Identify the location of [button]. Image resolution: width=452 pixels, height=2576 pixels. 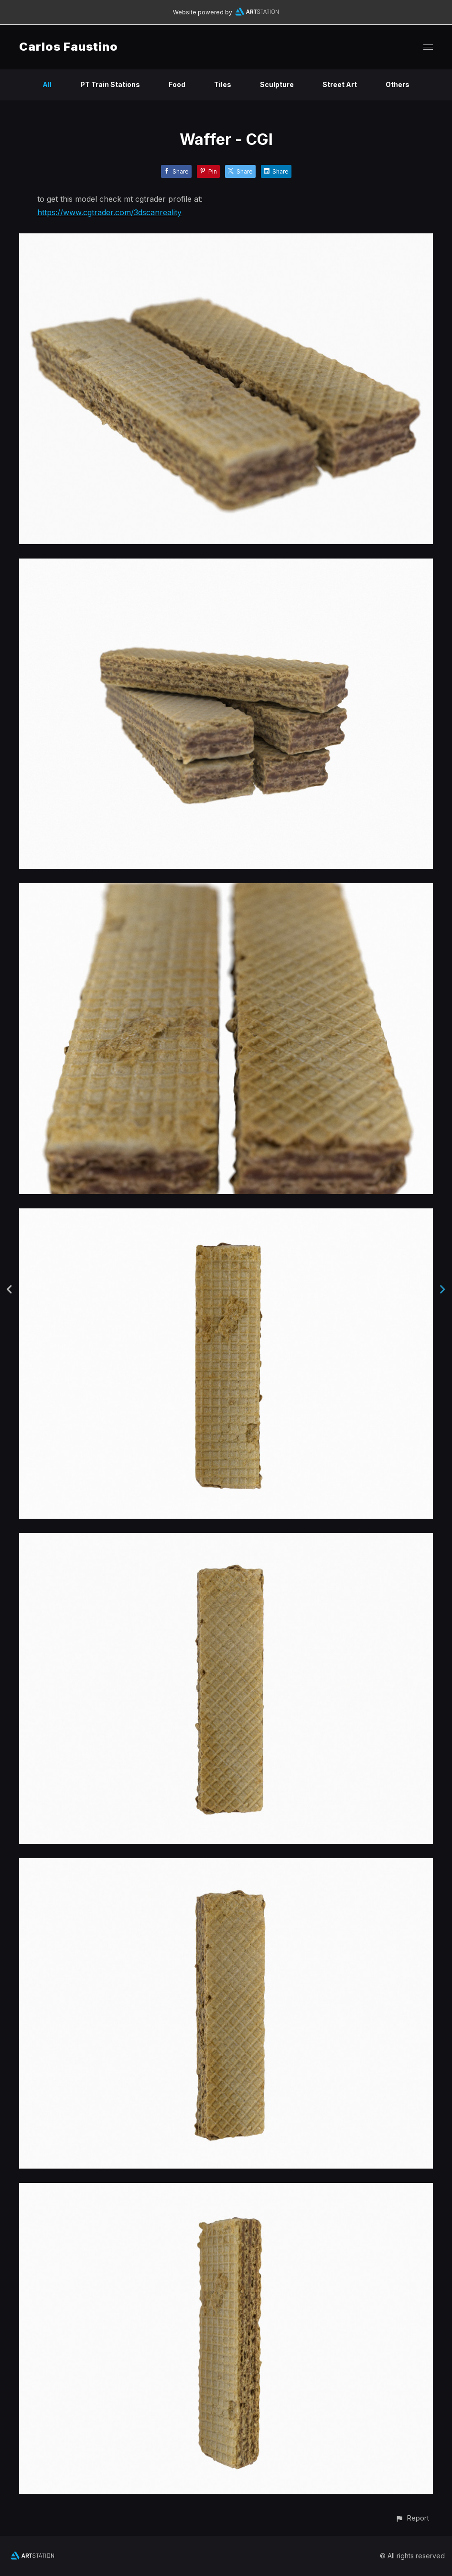
(412, 2518).